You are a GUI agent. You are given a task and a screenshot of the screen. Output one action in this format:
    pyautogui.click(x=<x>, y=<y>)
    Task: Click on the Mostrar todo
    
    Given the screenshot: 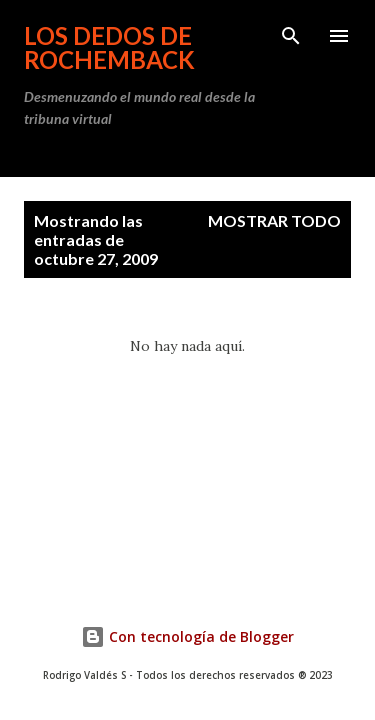 What is the action you would take?
    pyautogui.click(x=274, y=220)
    